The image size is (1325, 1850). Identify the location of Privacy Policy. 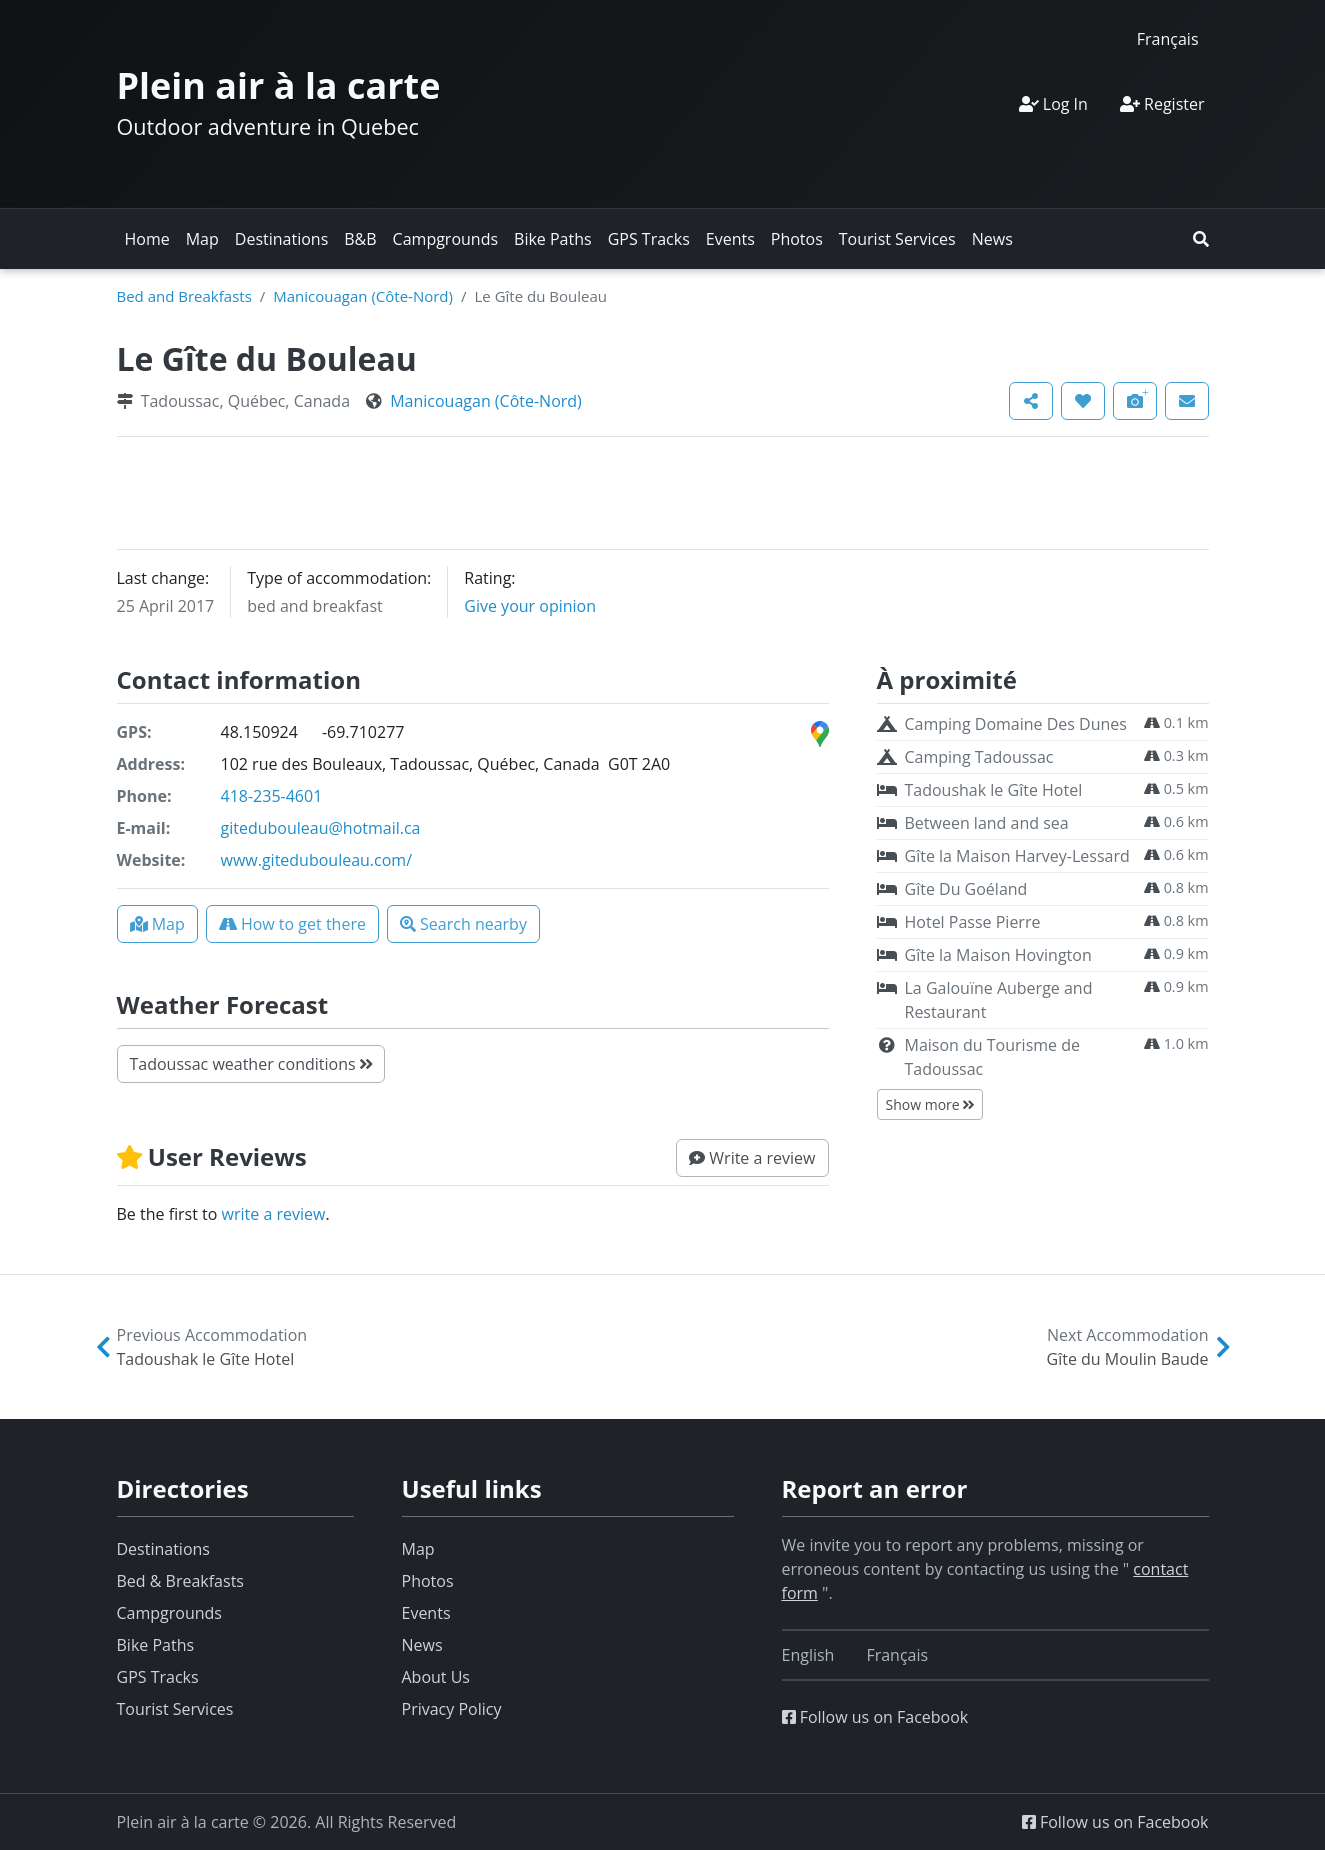
(452, 1709).